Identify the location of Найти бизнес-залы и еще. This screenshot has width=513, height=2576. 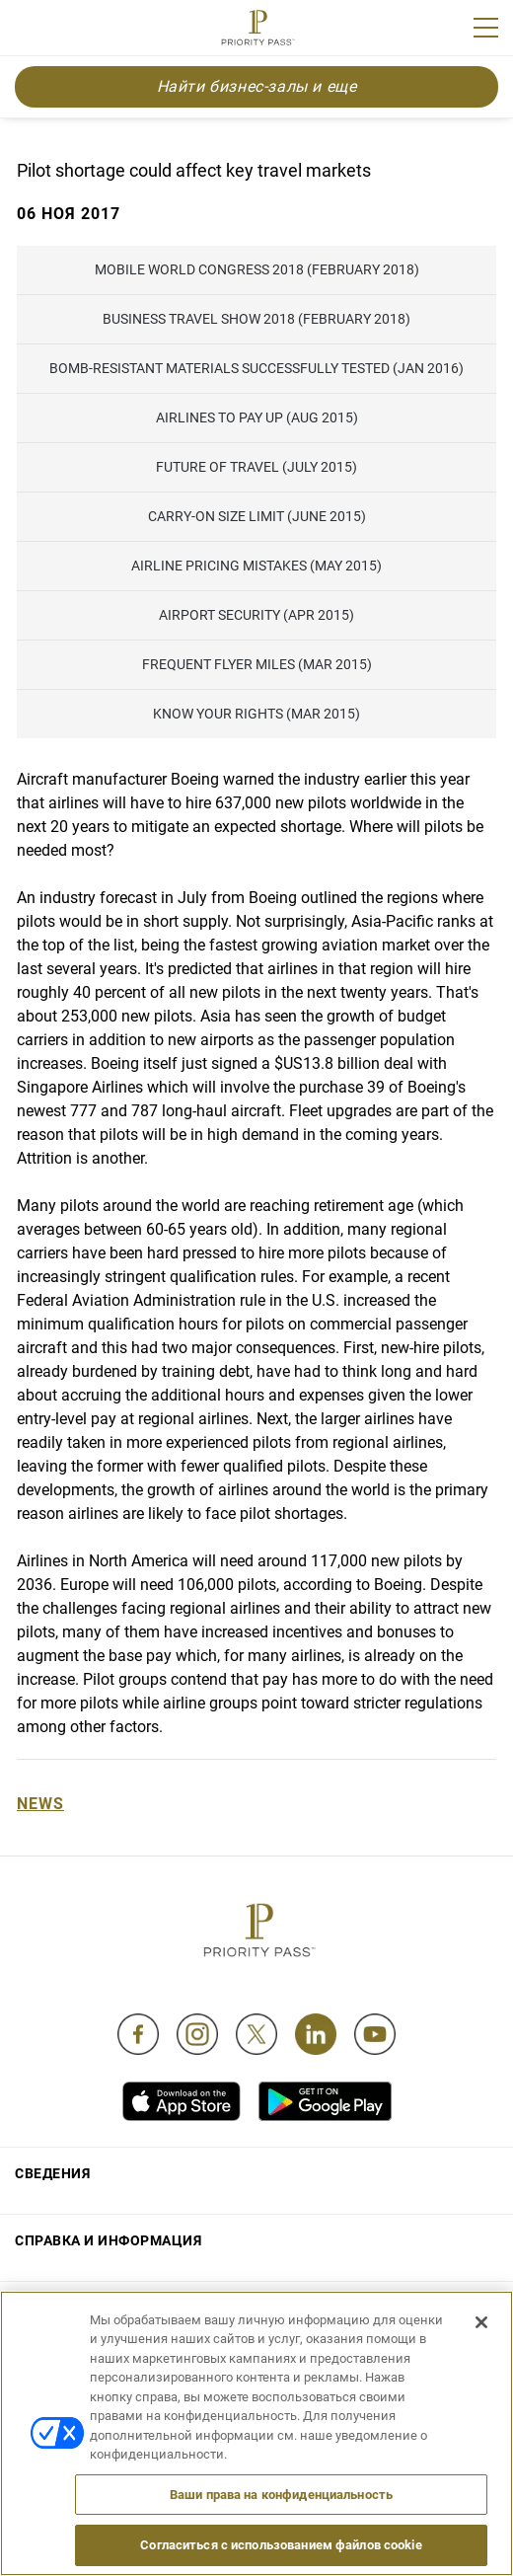
(257, 86).